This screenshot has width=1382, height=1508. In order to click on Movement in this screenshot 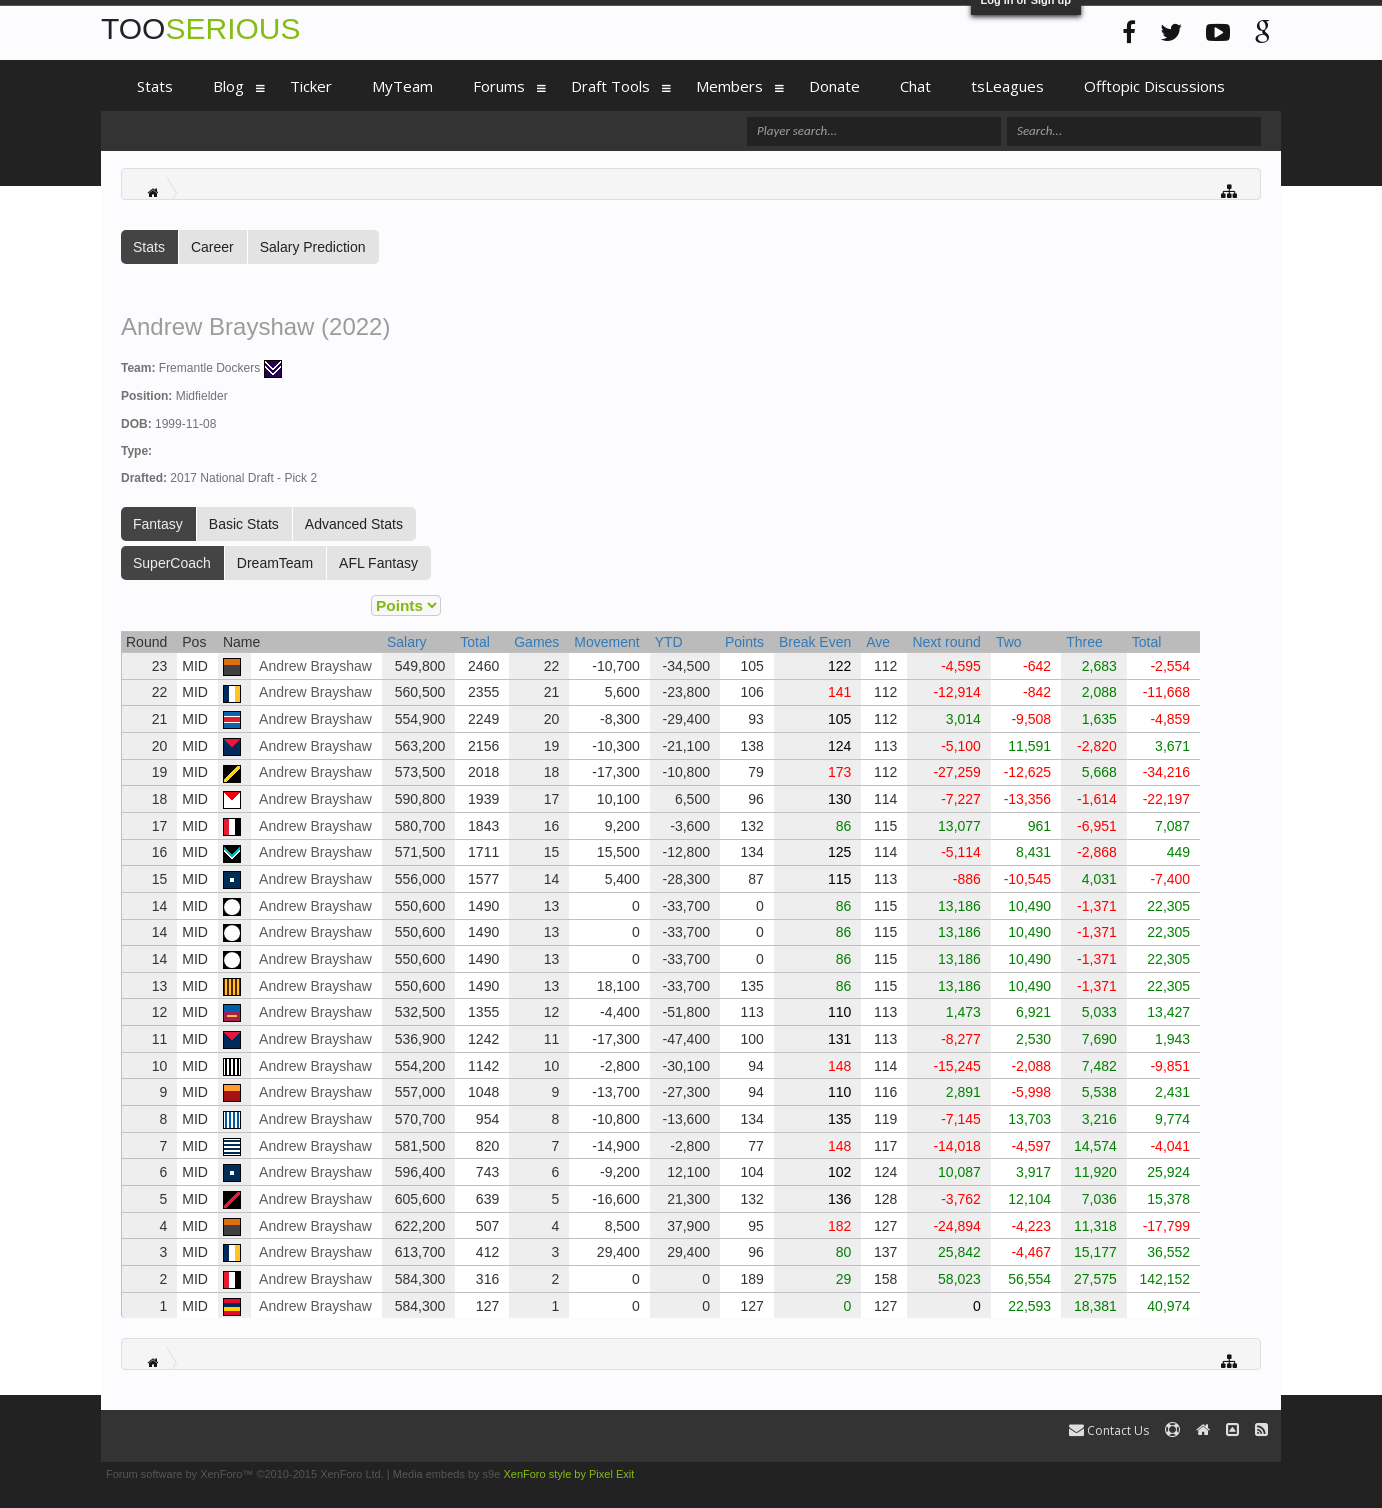, I will do `click(606, 642)`.